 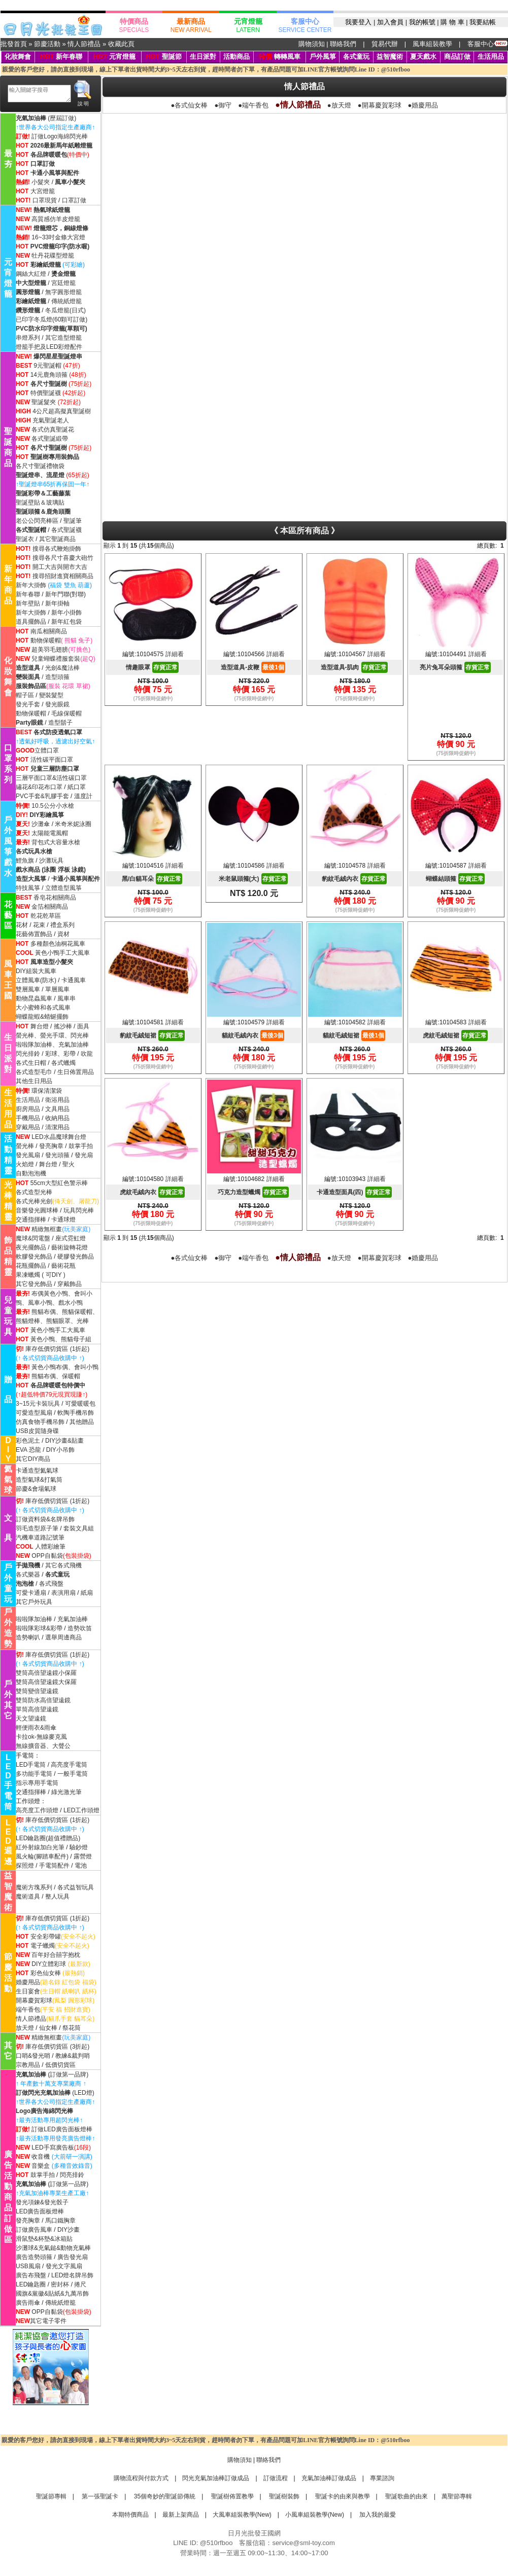 What do you see at coordinates (69, 1247) in the screenshot?
I see `藝術旋轉花燈` at bounding box center [69, 1247].